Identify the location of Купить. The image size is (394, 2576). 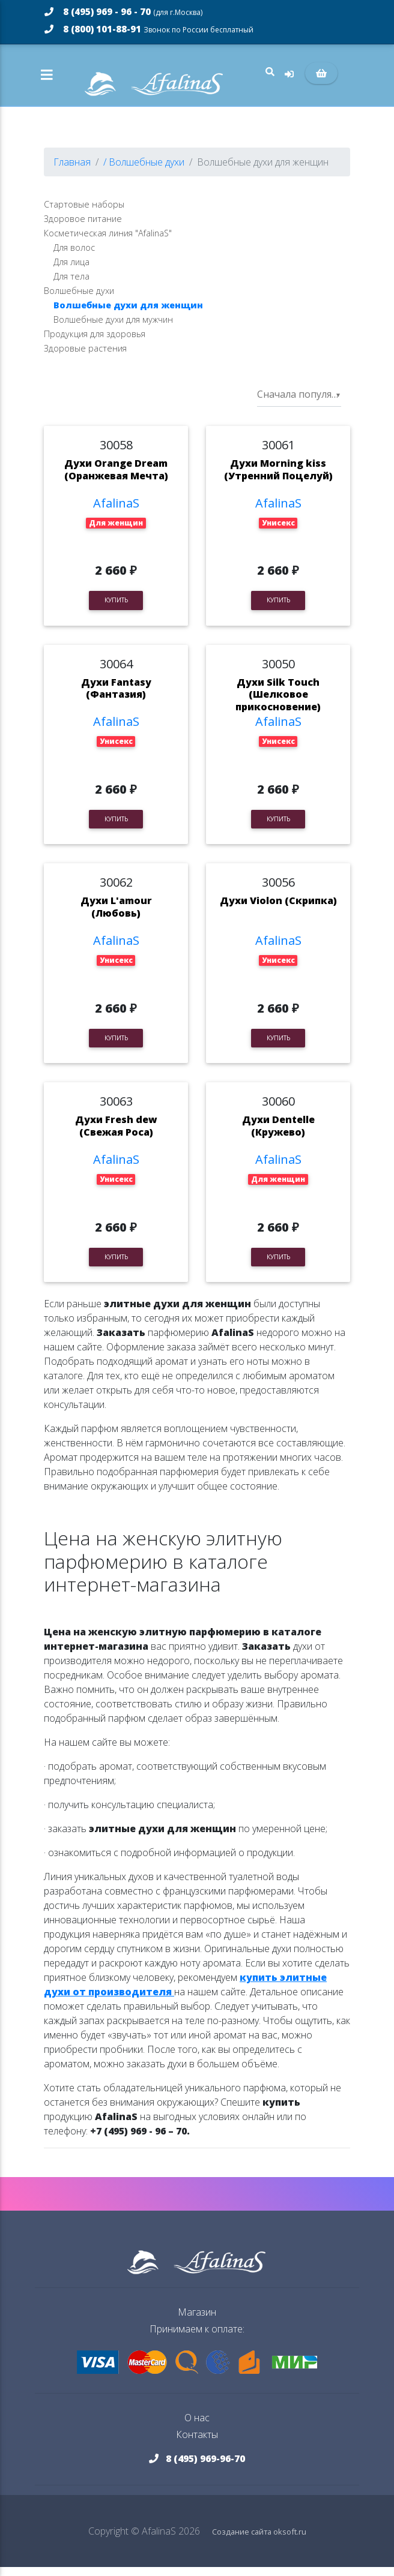
(116, 609).